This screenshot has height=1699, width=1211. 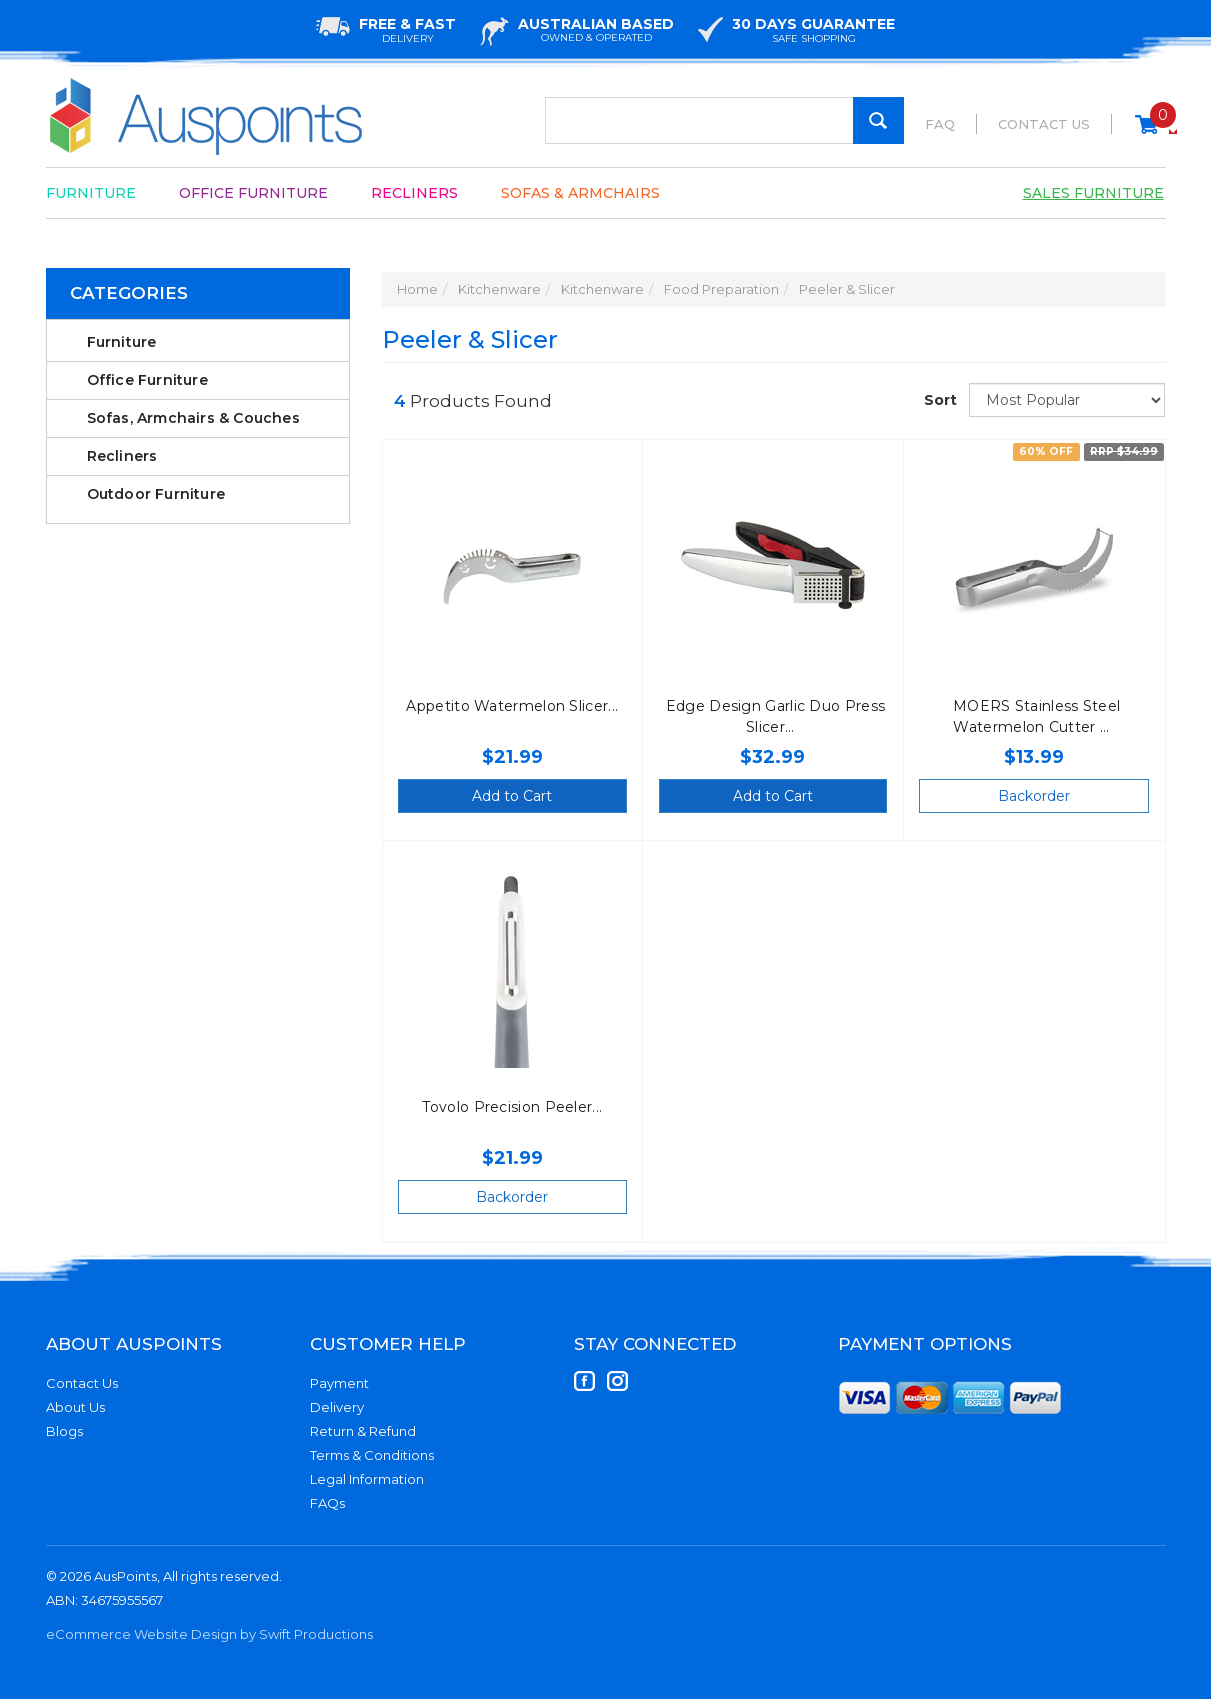 I want to click on Delivery, so click(x=337, y=1407).